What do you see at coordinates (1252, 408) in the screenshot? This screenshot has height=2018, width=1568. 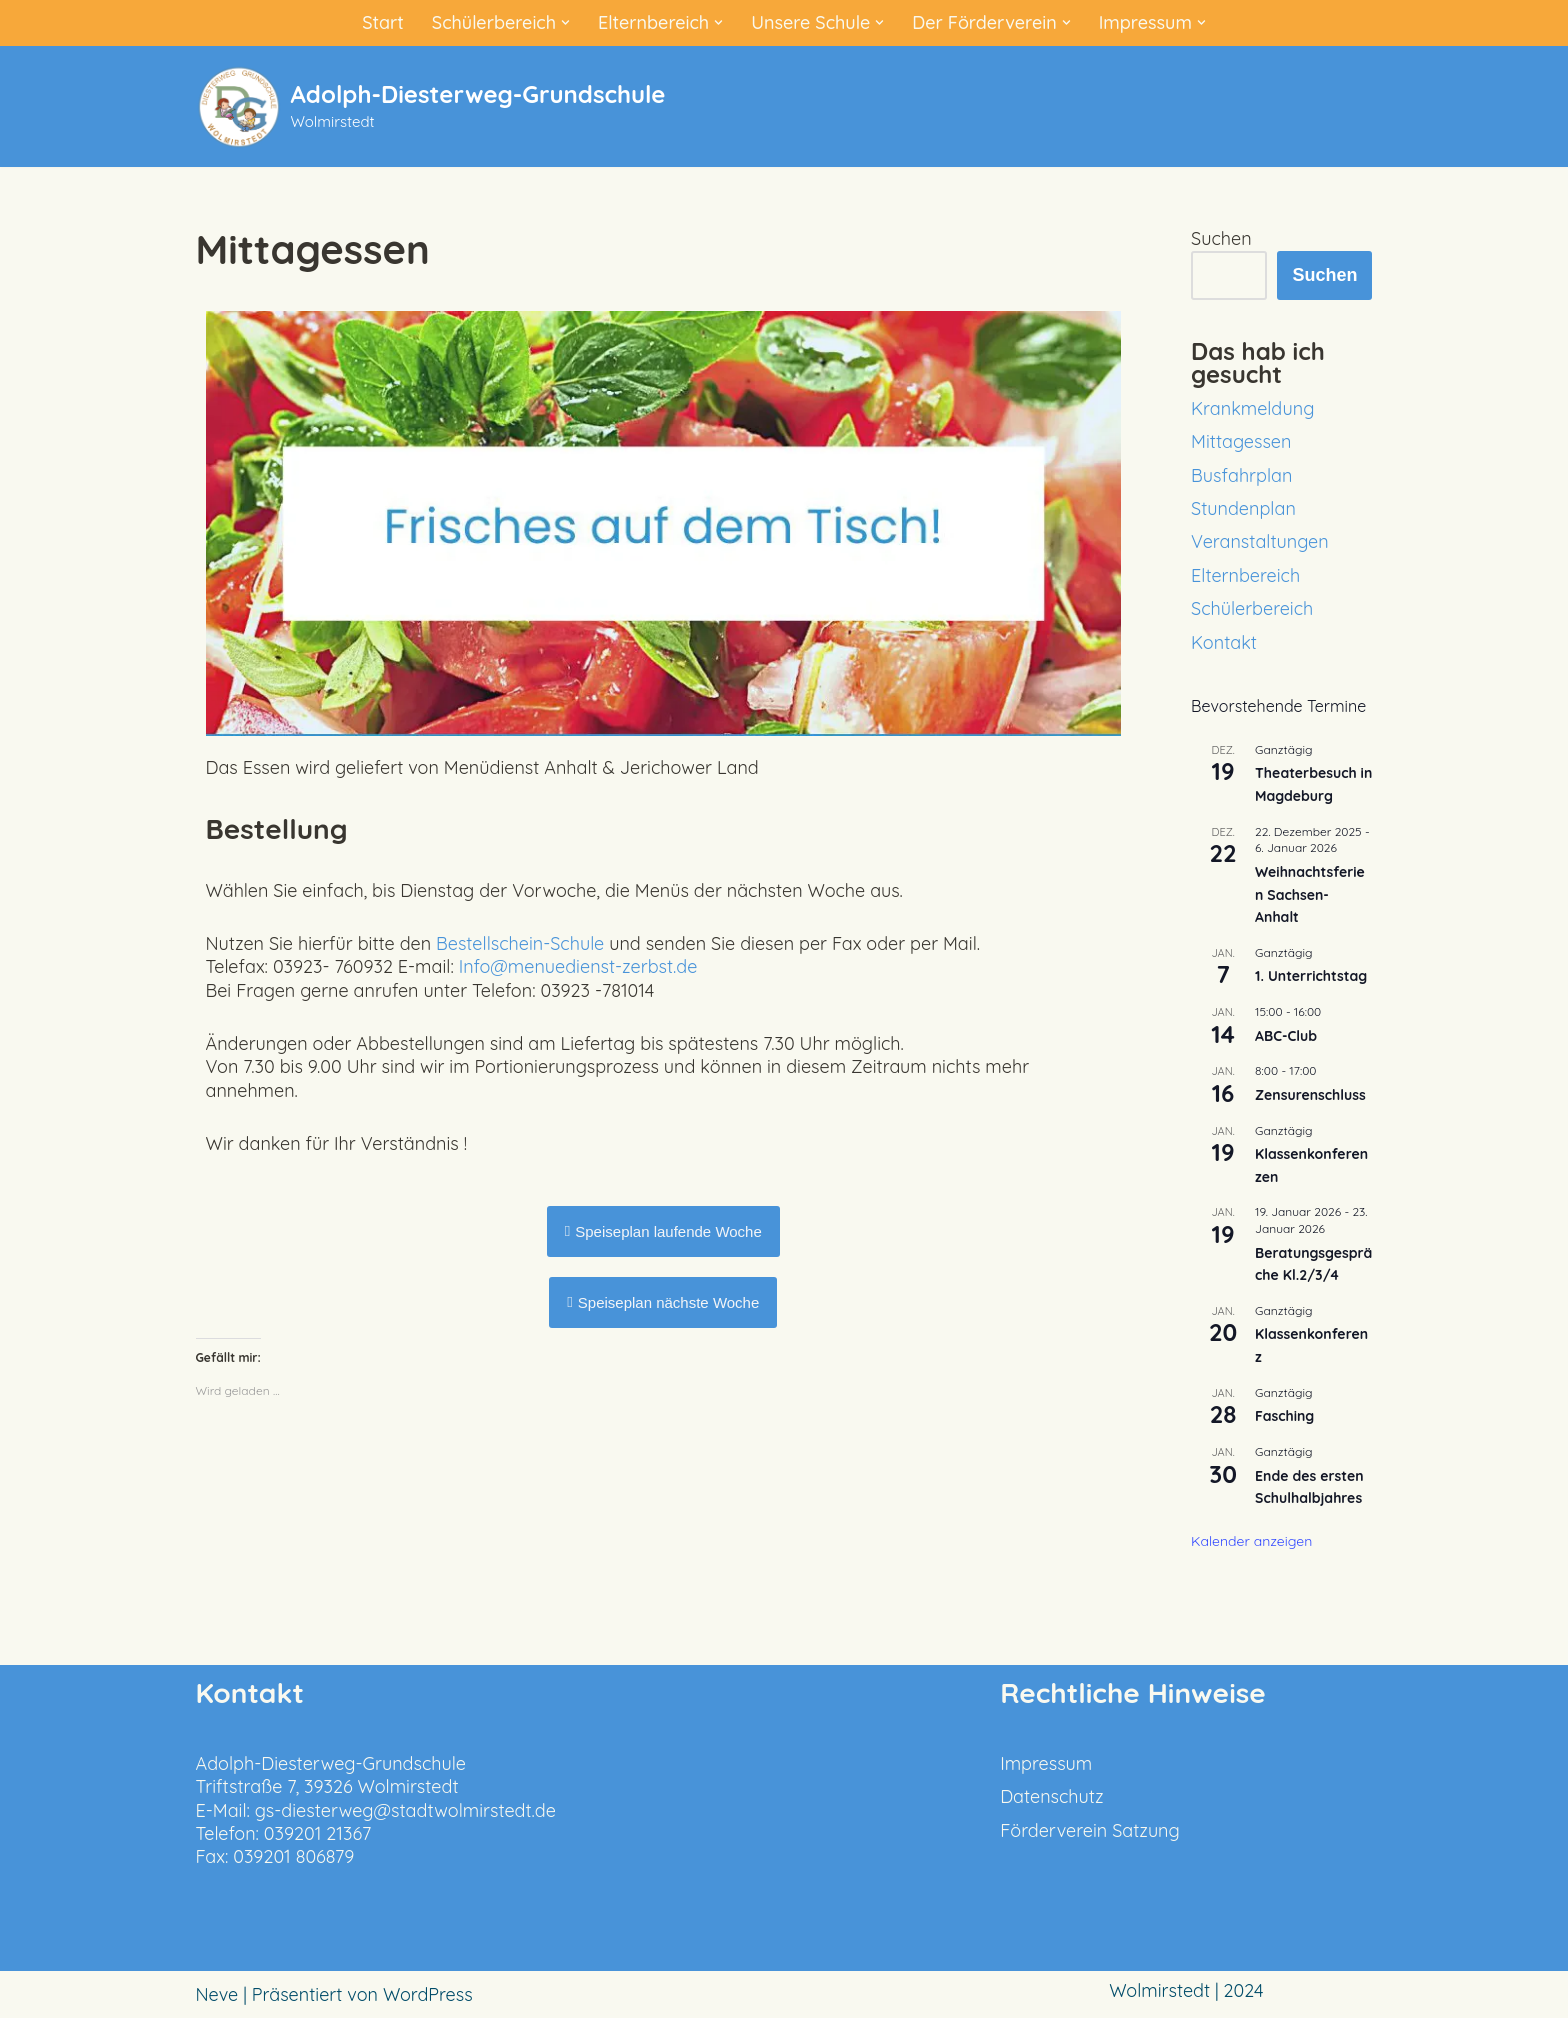 I see `Krankmeldung` at bounding box center [1252, 408].